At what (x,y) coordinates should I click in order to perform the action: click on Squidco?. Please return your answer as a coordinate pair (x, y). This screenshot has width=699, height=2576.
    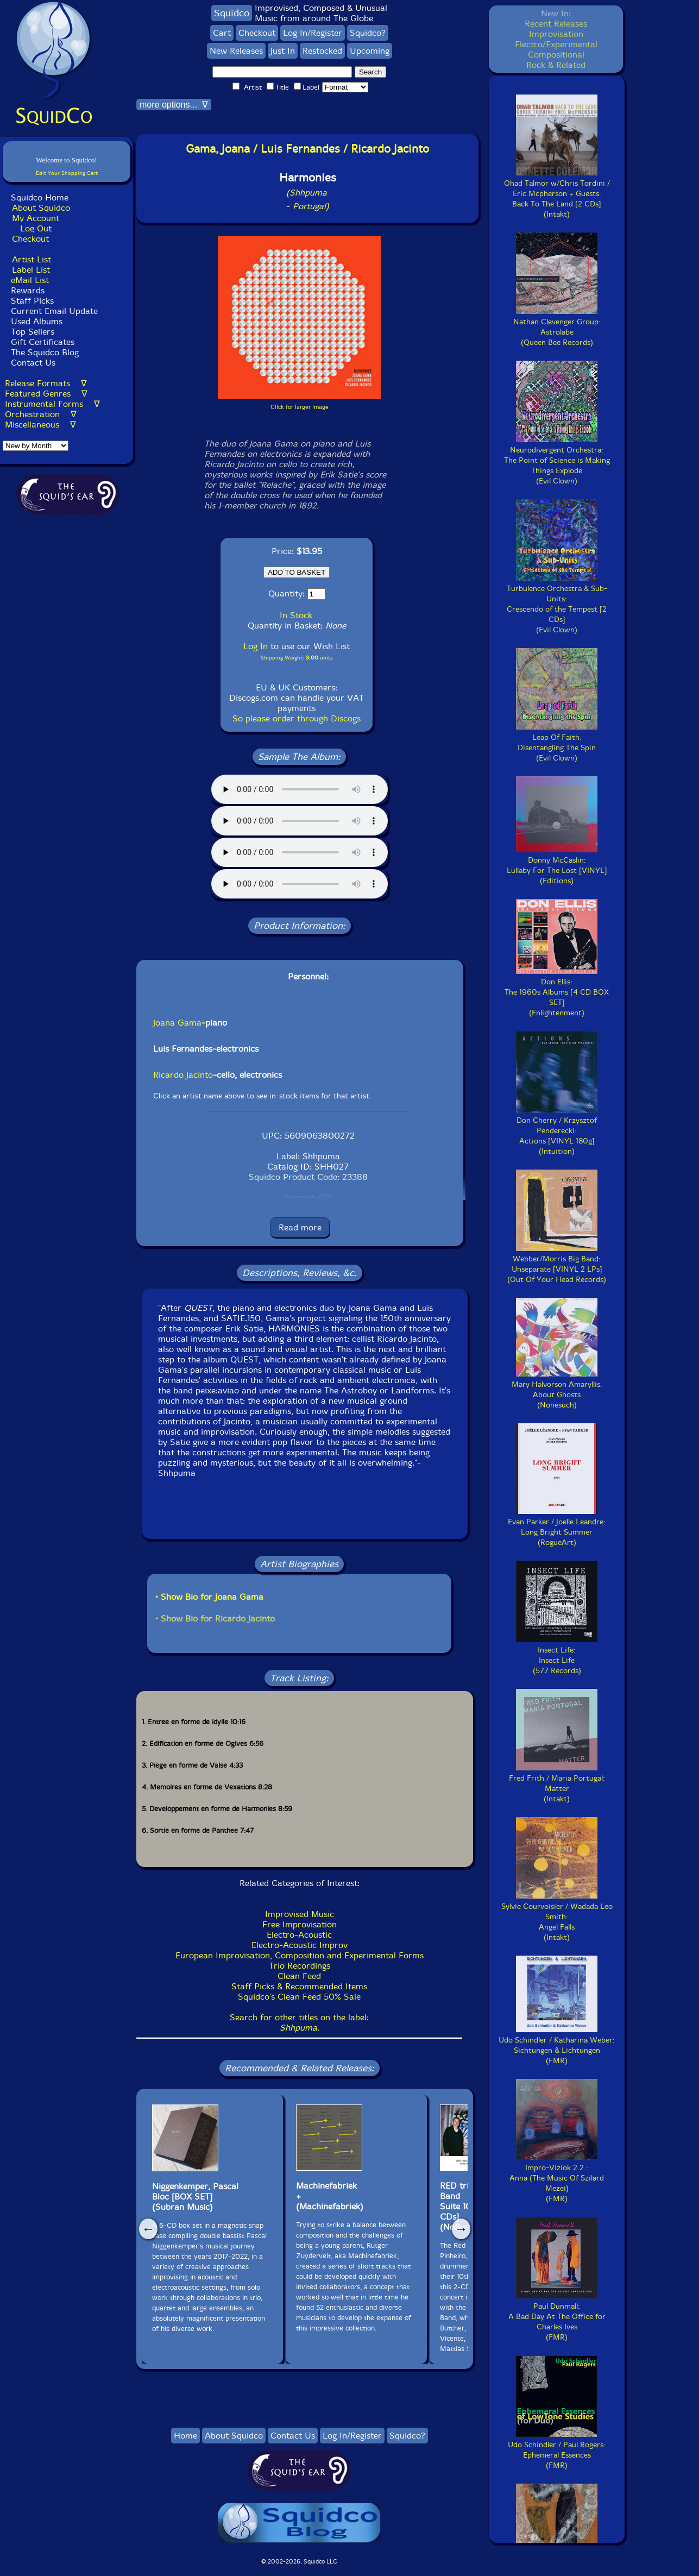
    Looking at the image, I should click on (368, 33).